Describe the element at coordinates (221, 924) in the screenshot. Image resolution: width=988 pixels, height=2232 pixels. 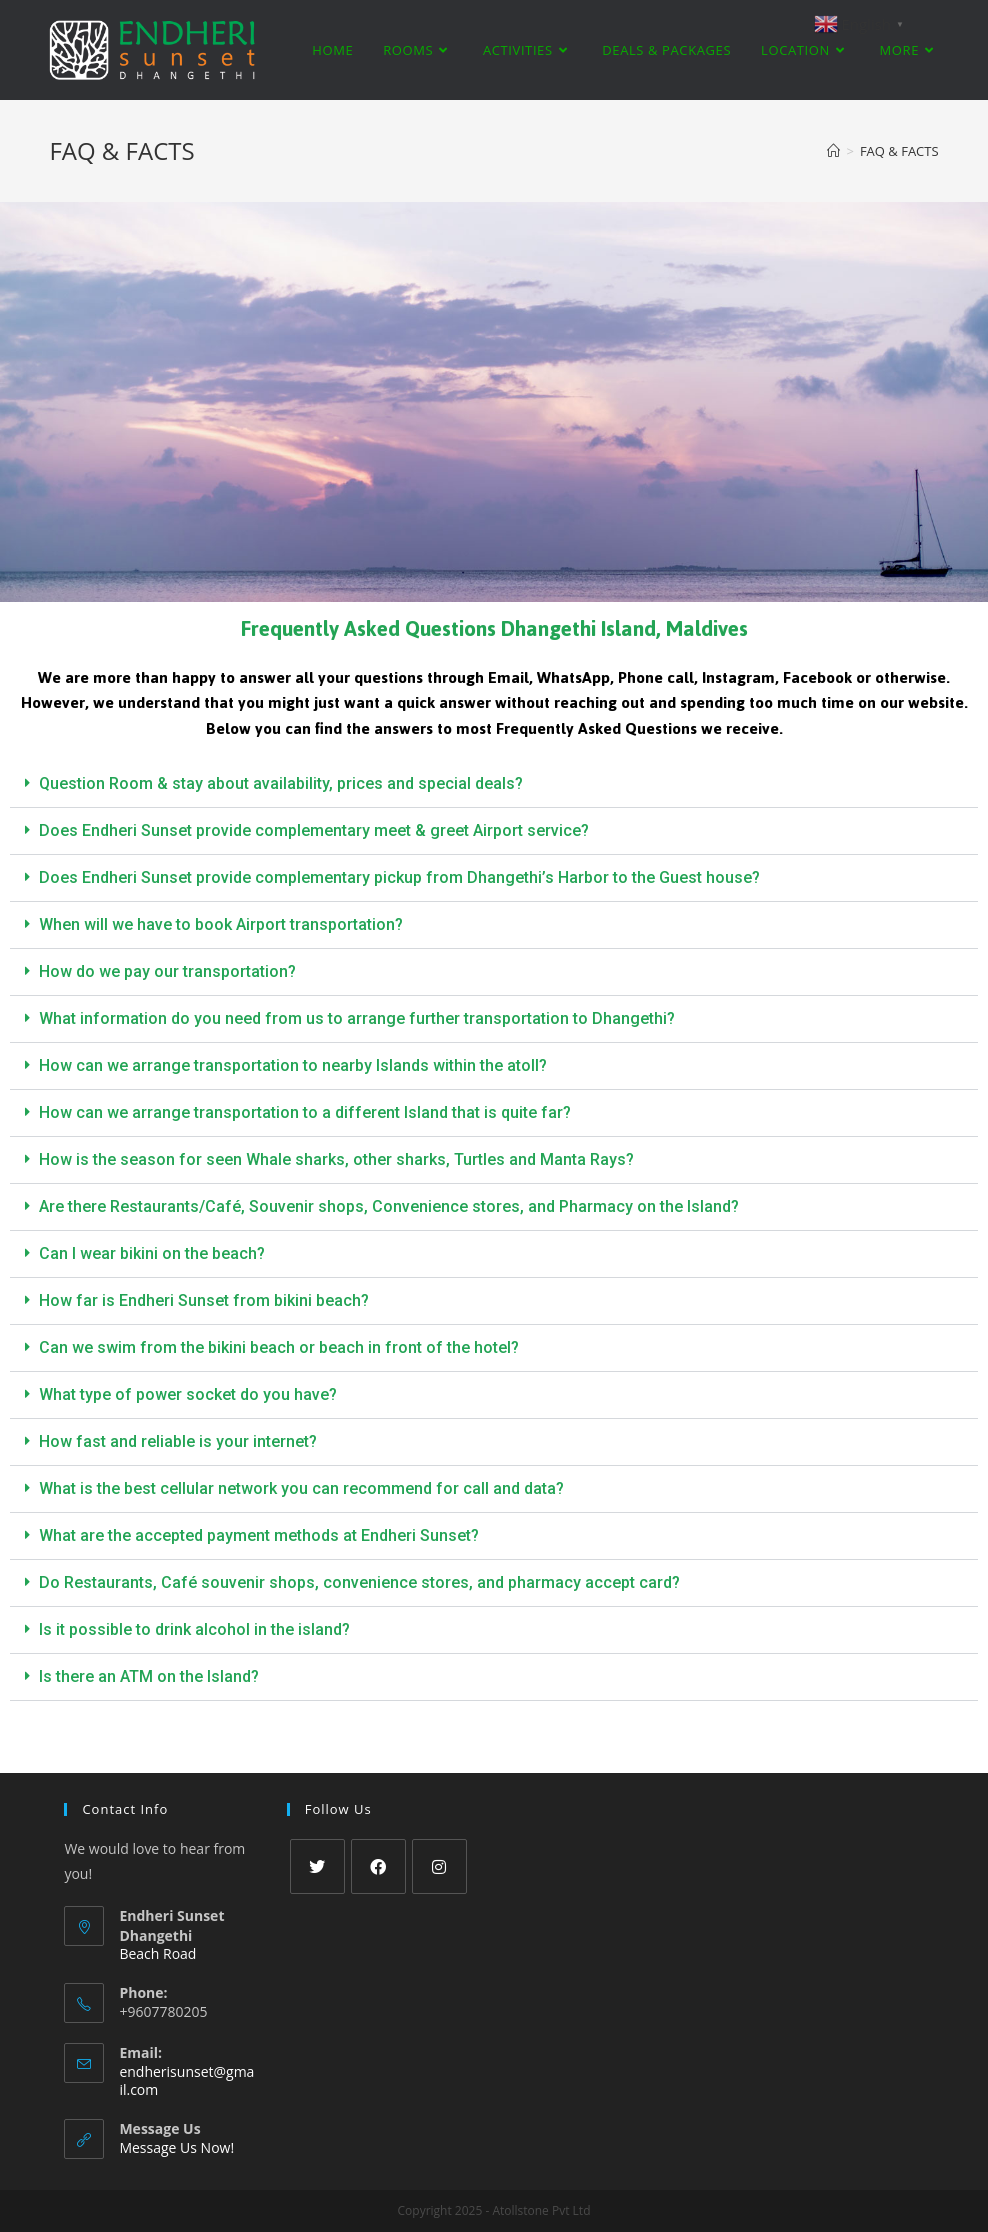
I see `When will we have to book Airport transportation?` at that location.